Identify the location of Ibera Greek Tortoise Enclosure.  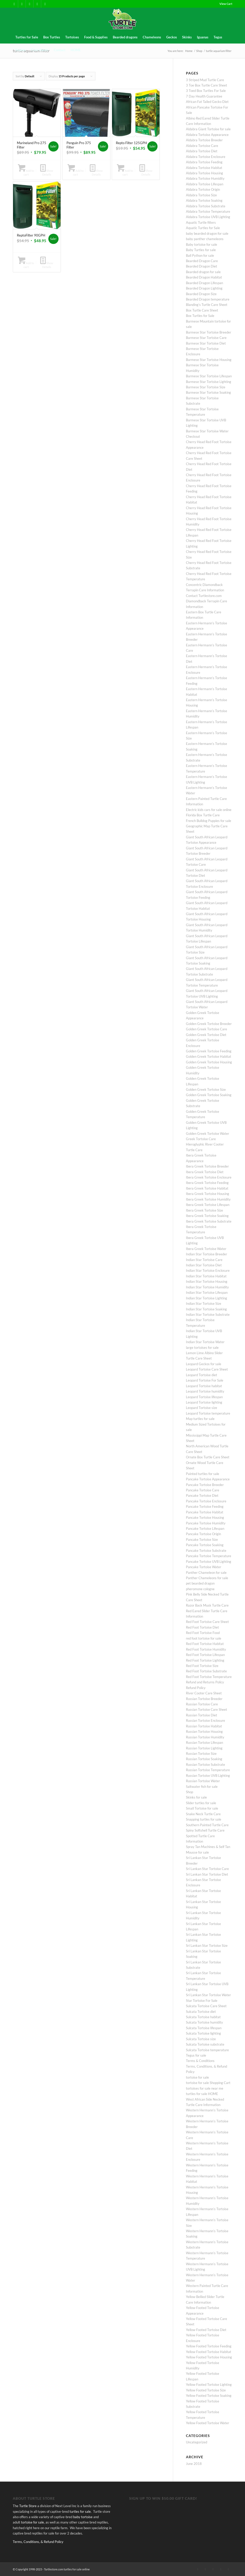
(208, 1177).